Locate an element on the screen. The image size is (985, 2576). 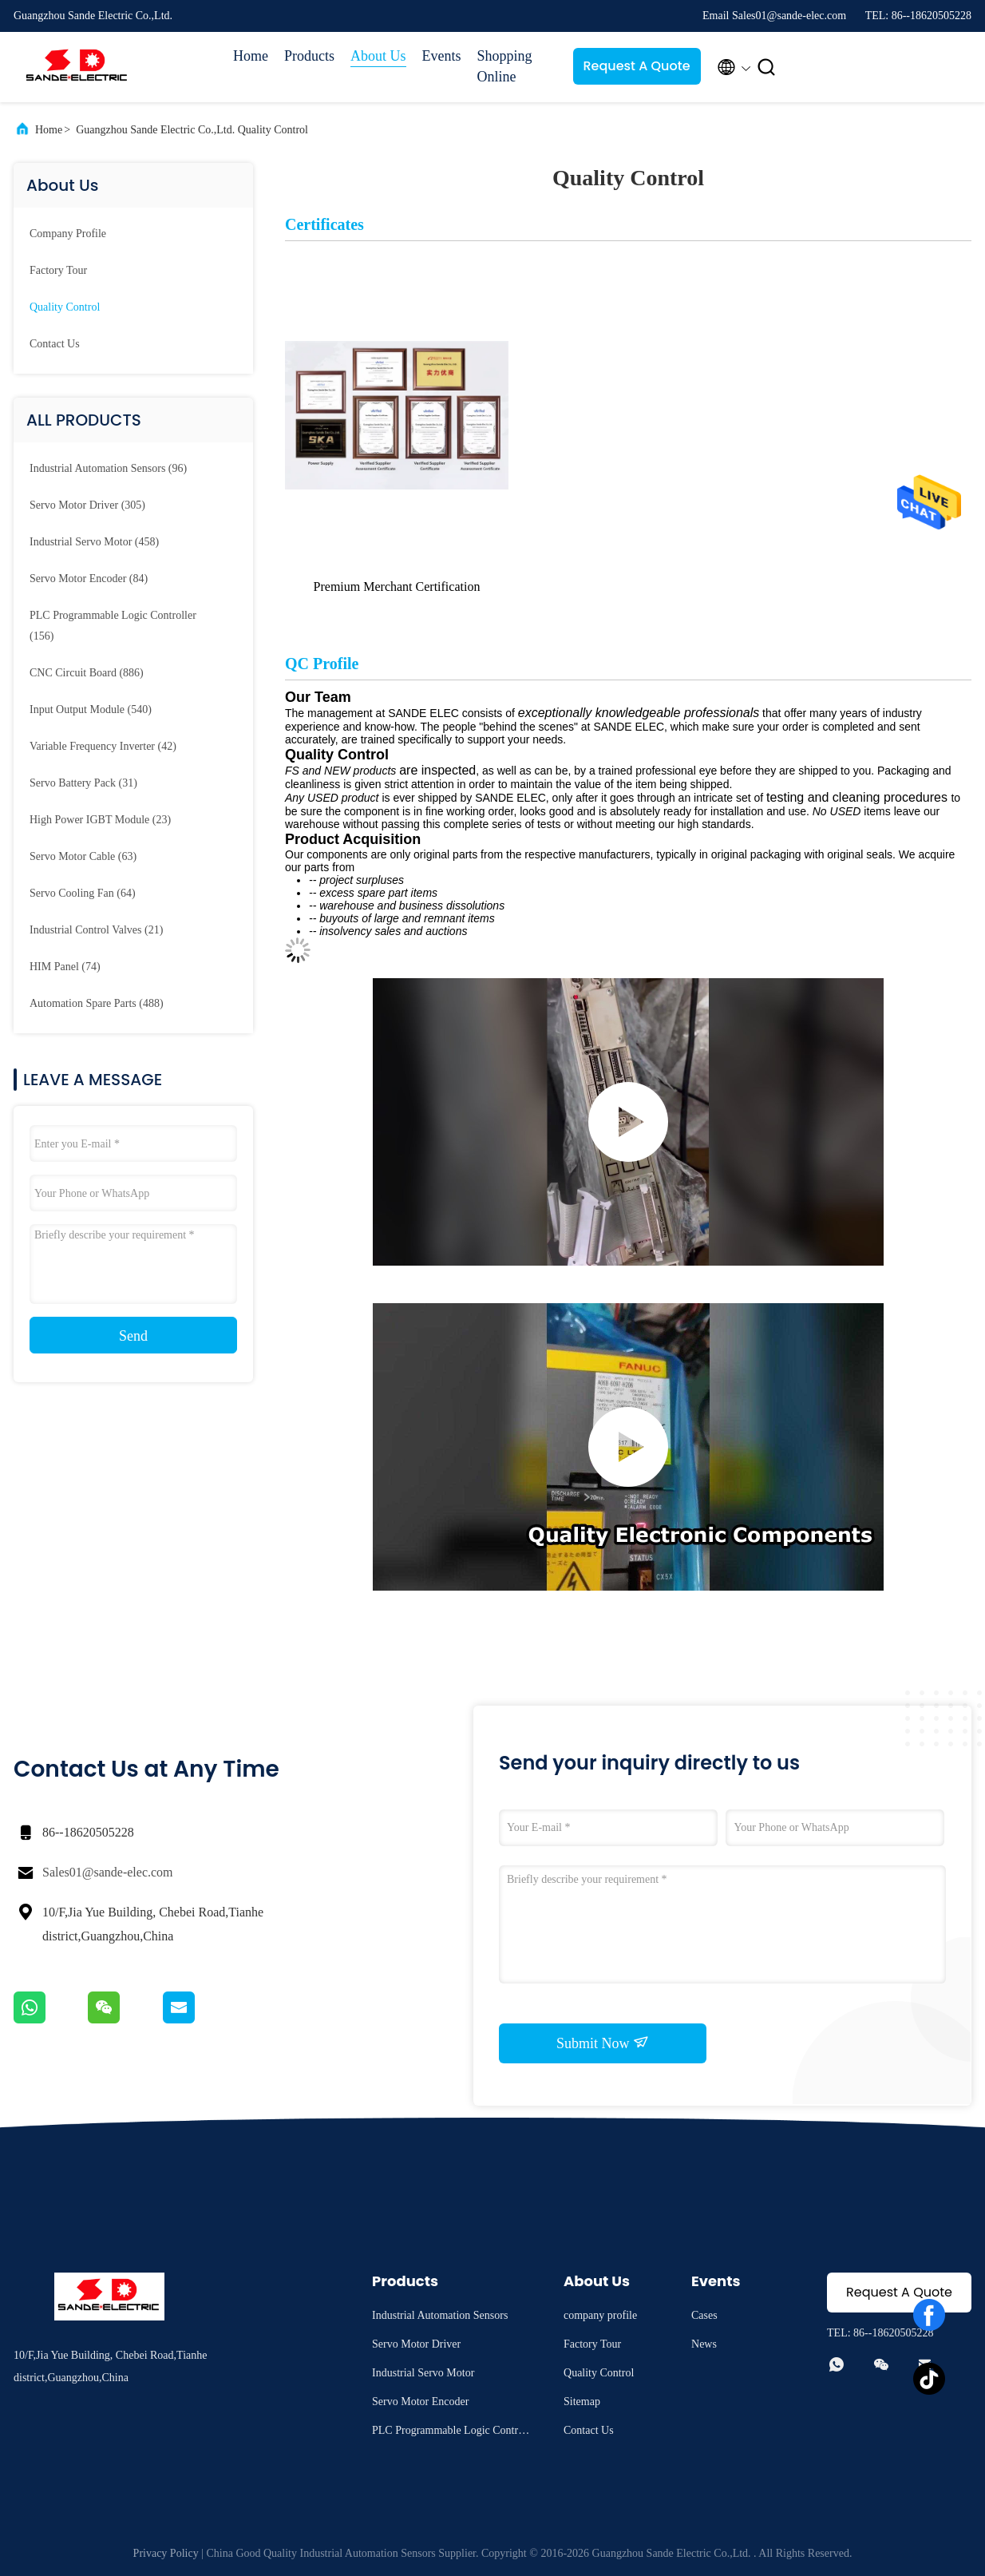
Home is located at coordinates (250, 56).